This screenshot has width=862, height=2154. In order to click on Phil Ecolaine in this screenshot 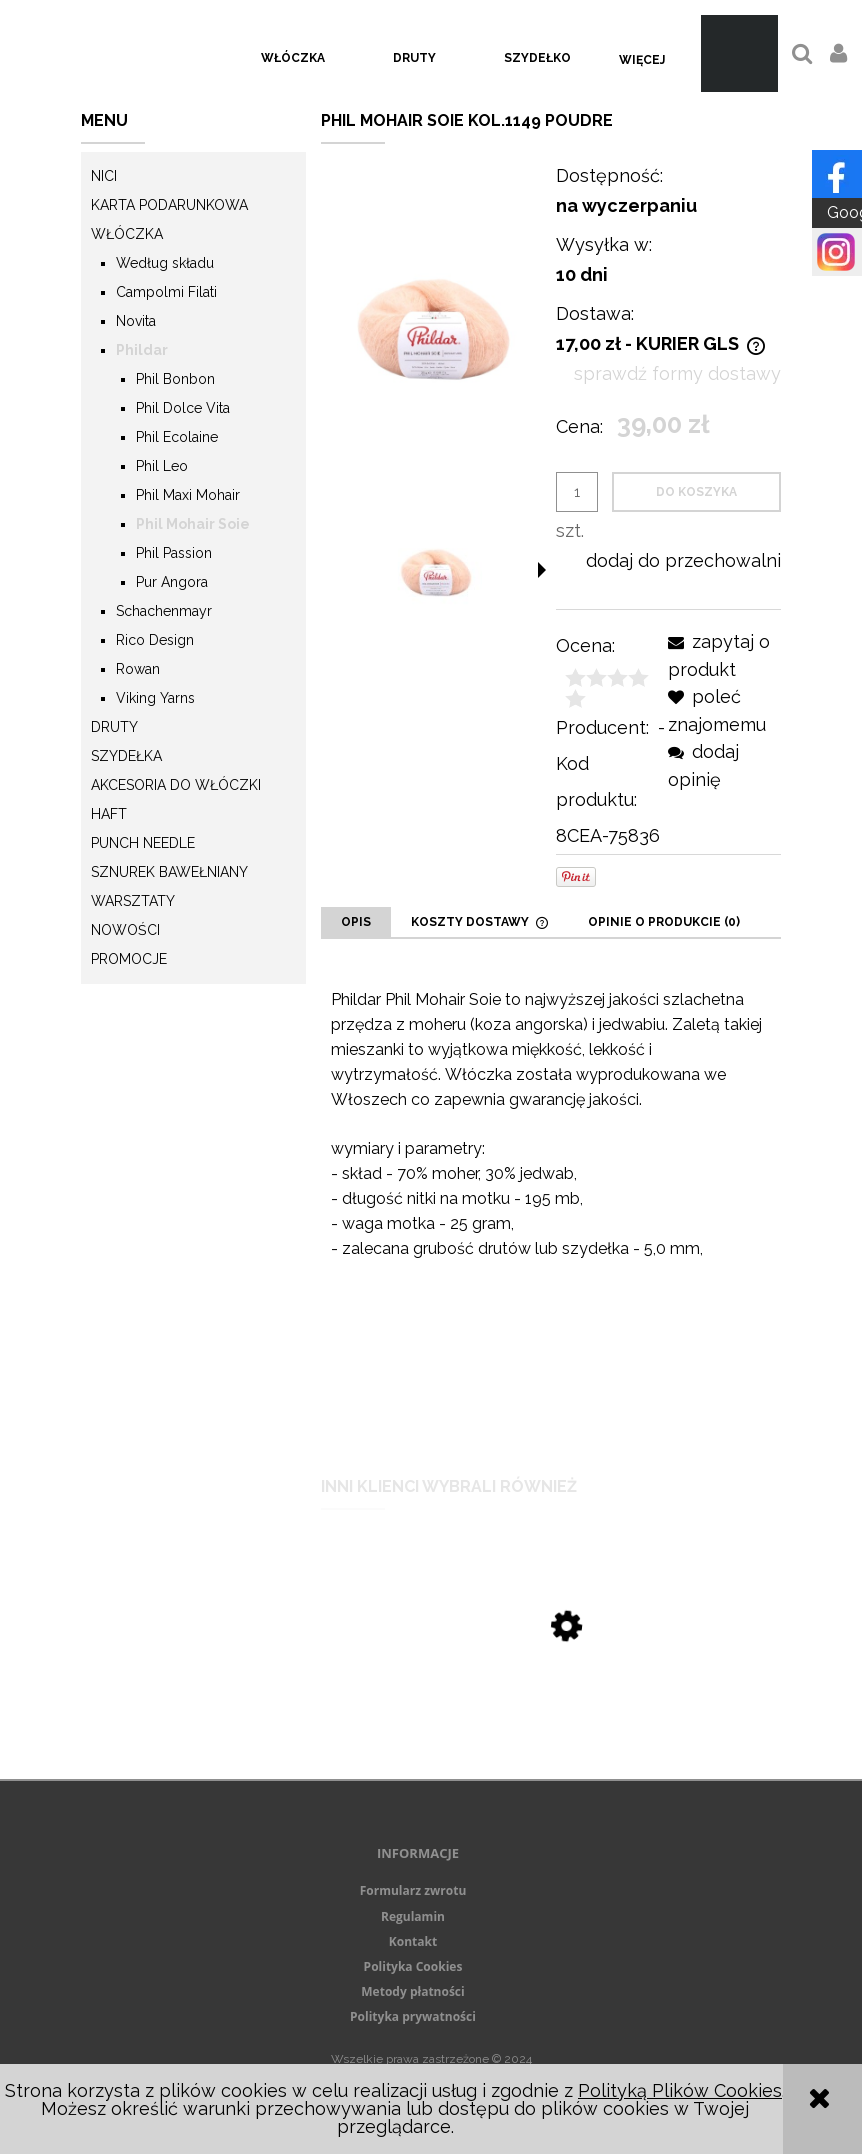, I will do `click(177, 437)`.